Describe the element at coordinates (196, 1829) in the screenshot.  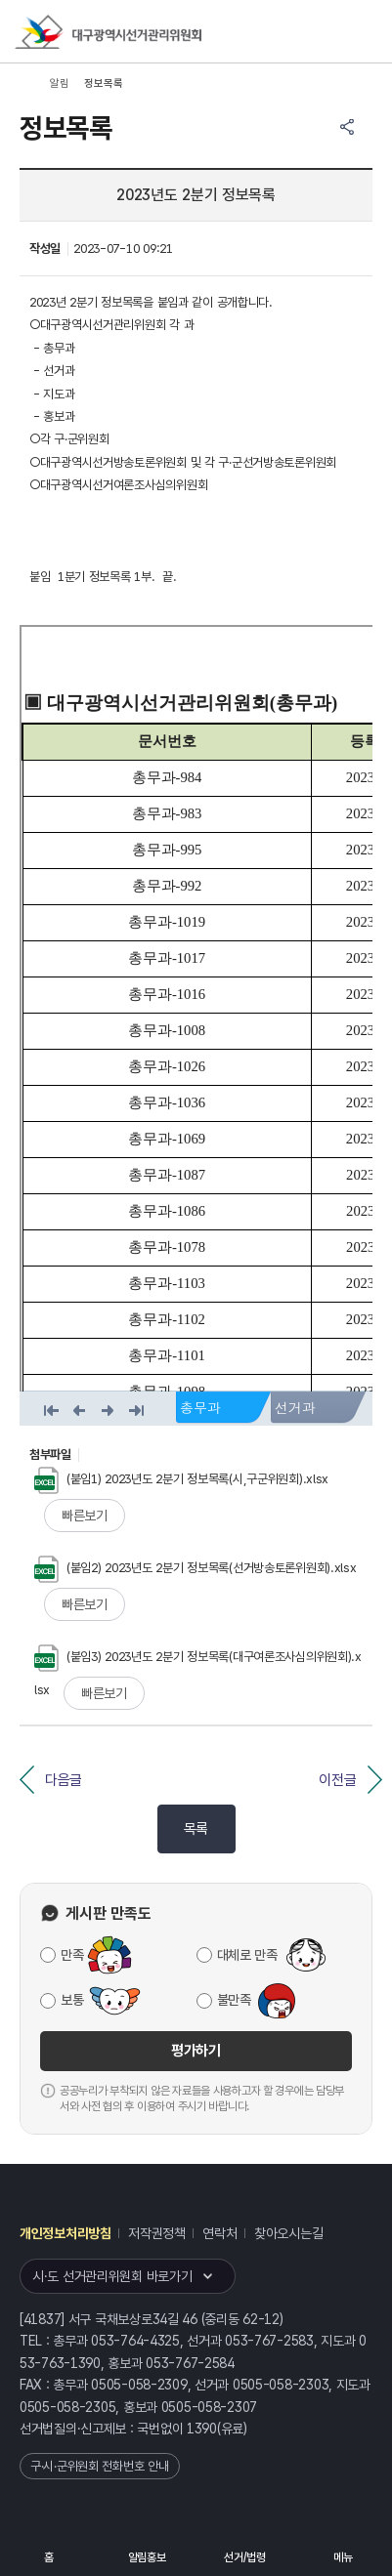
I see `목록` at that location.